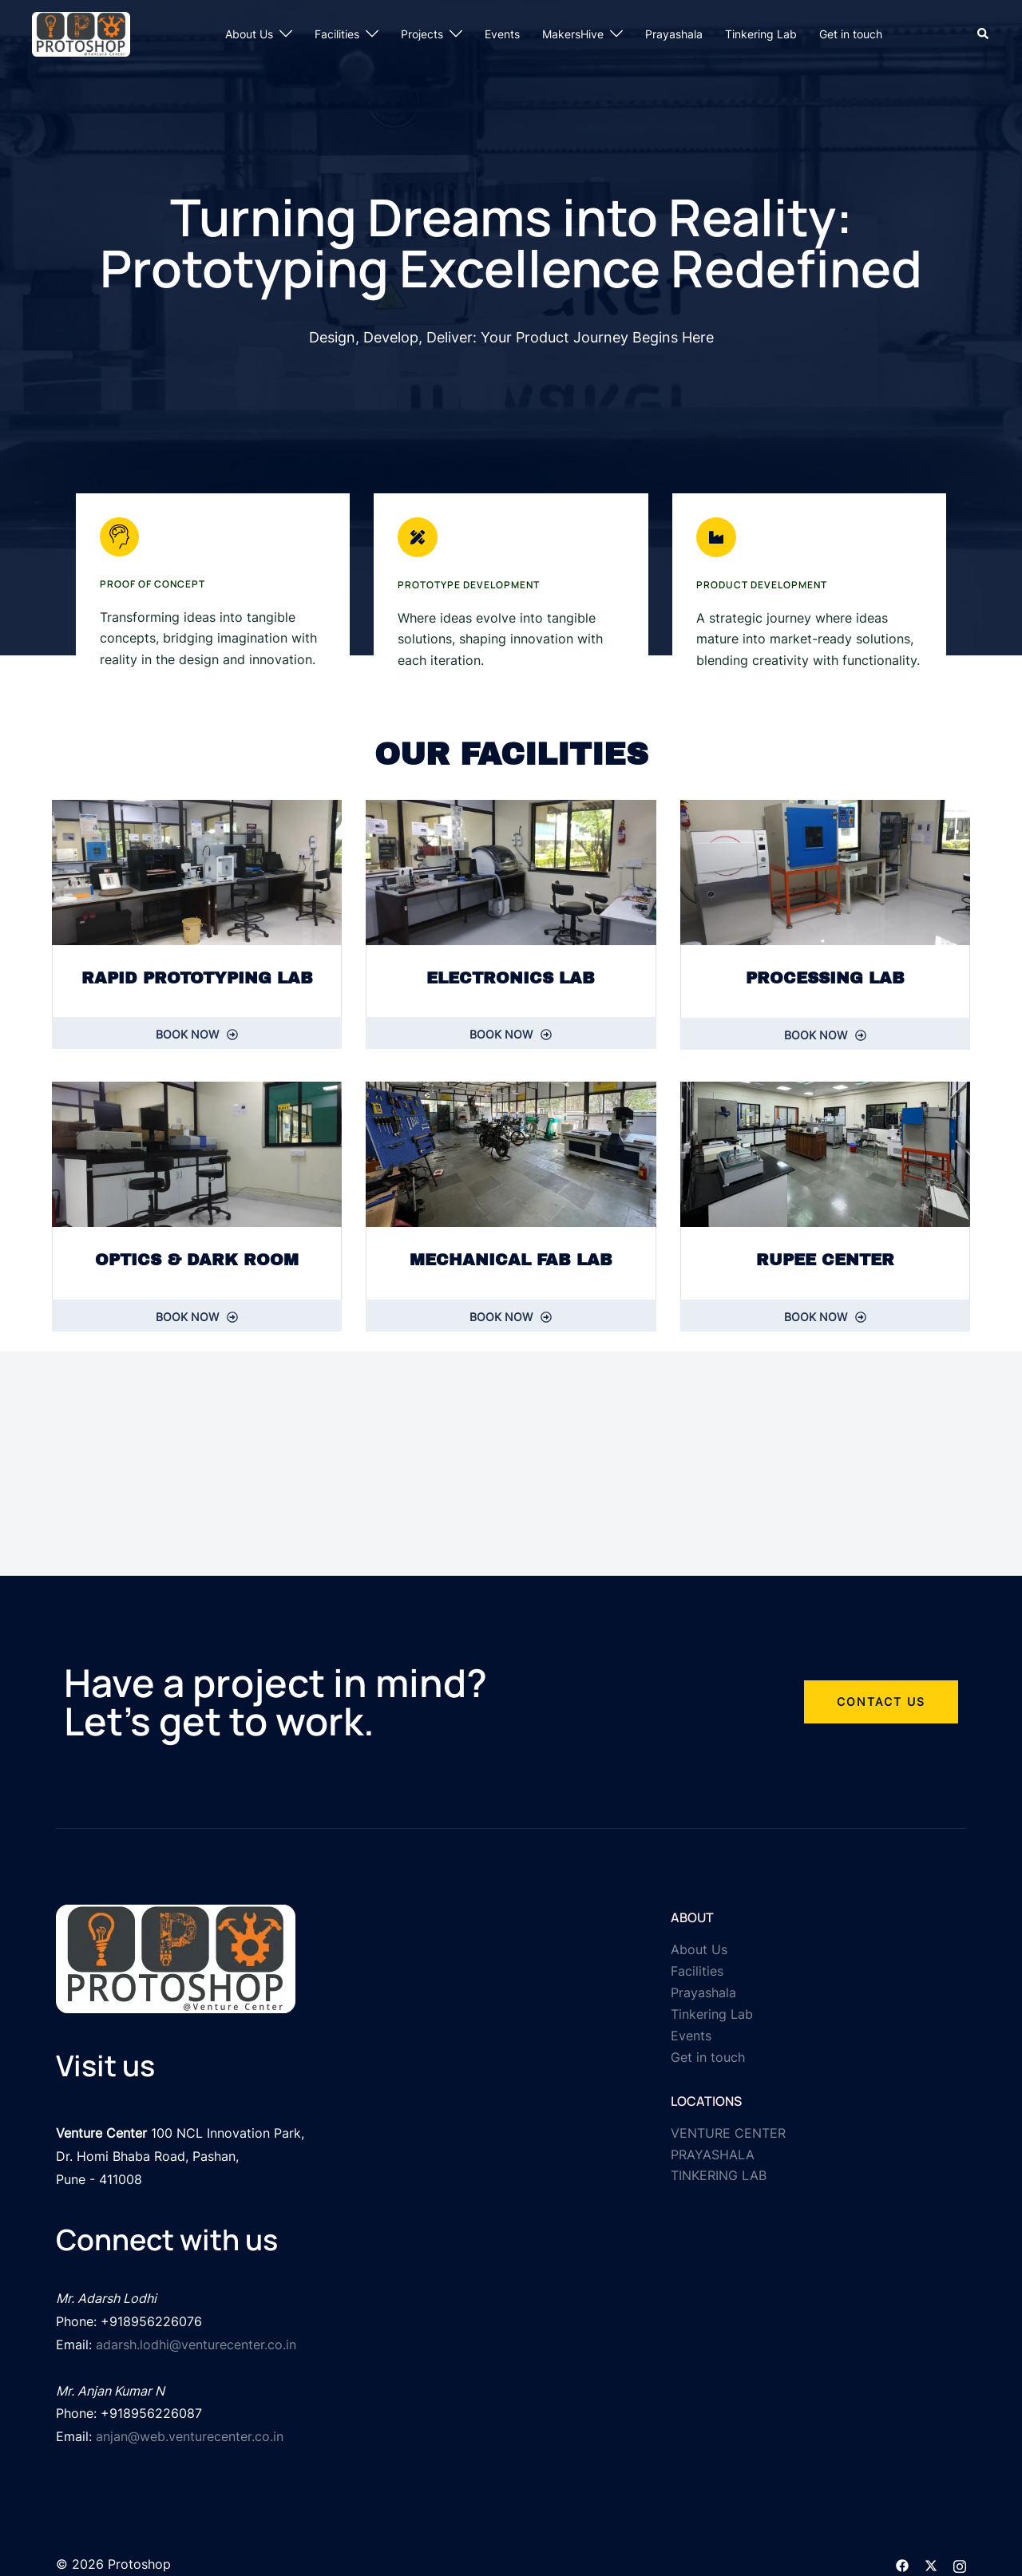 The width and height of the screenshot is (1022, 2576). What do you see at coordinates (761, 34) in the screenshot?
I see `Tinkering Lab` at bounding box center [761, 34].